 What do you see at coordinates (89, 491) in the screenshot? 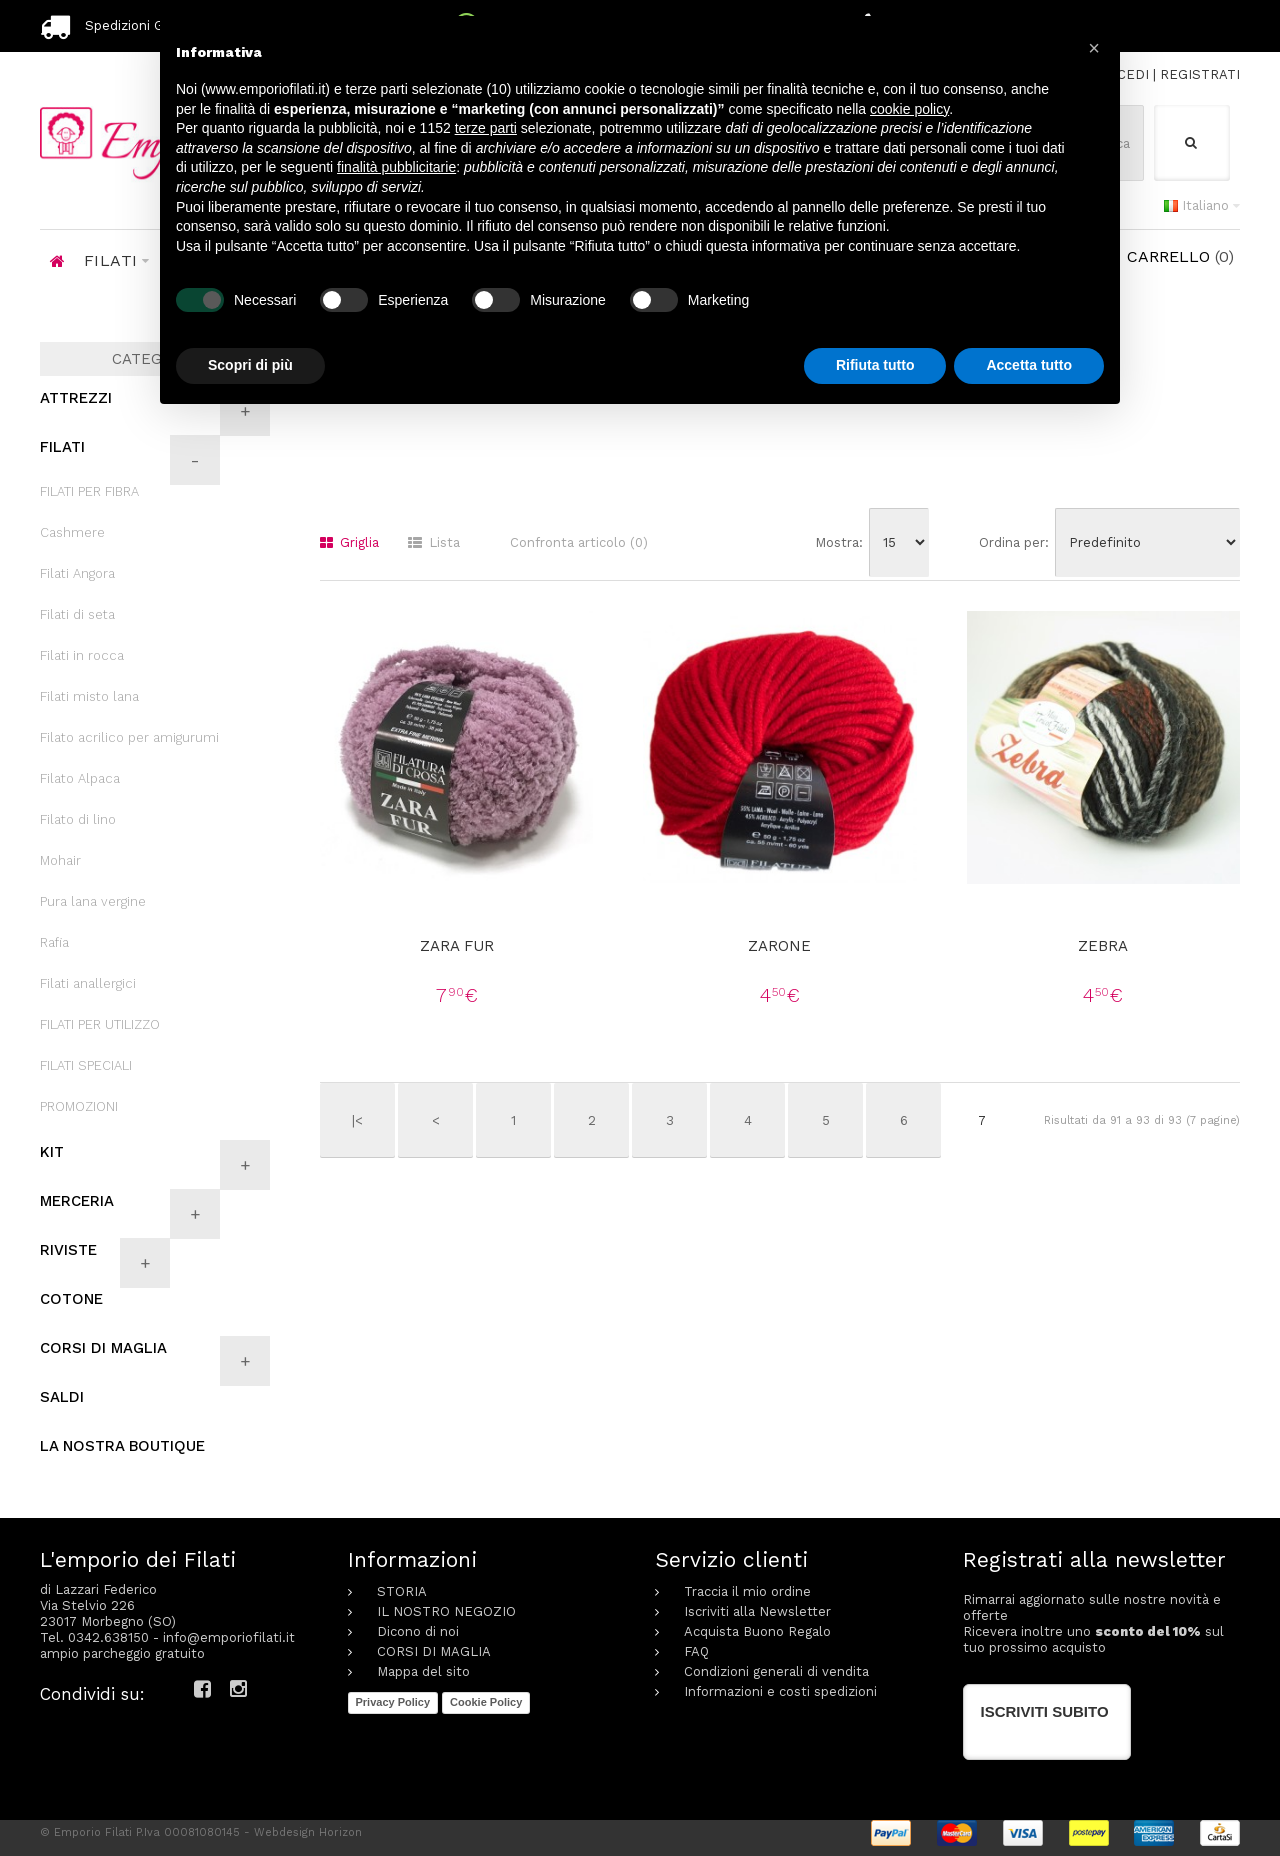
I see `FILATI PER FIBRA` at bounding box center [89, 491].